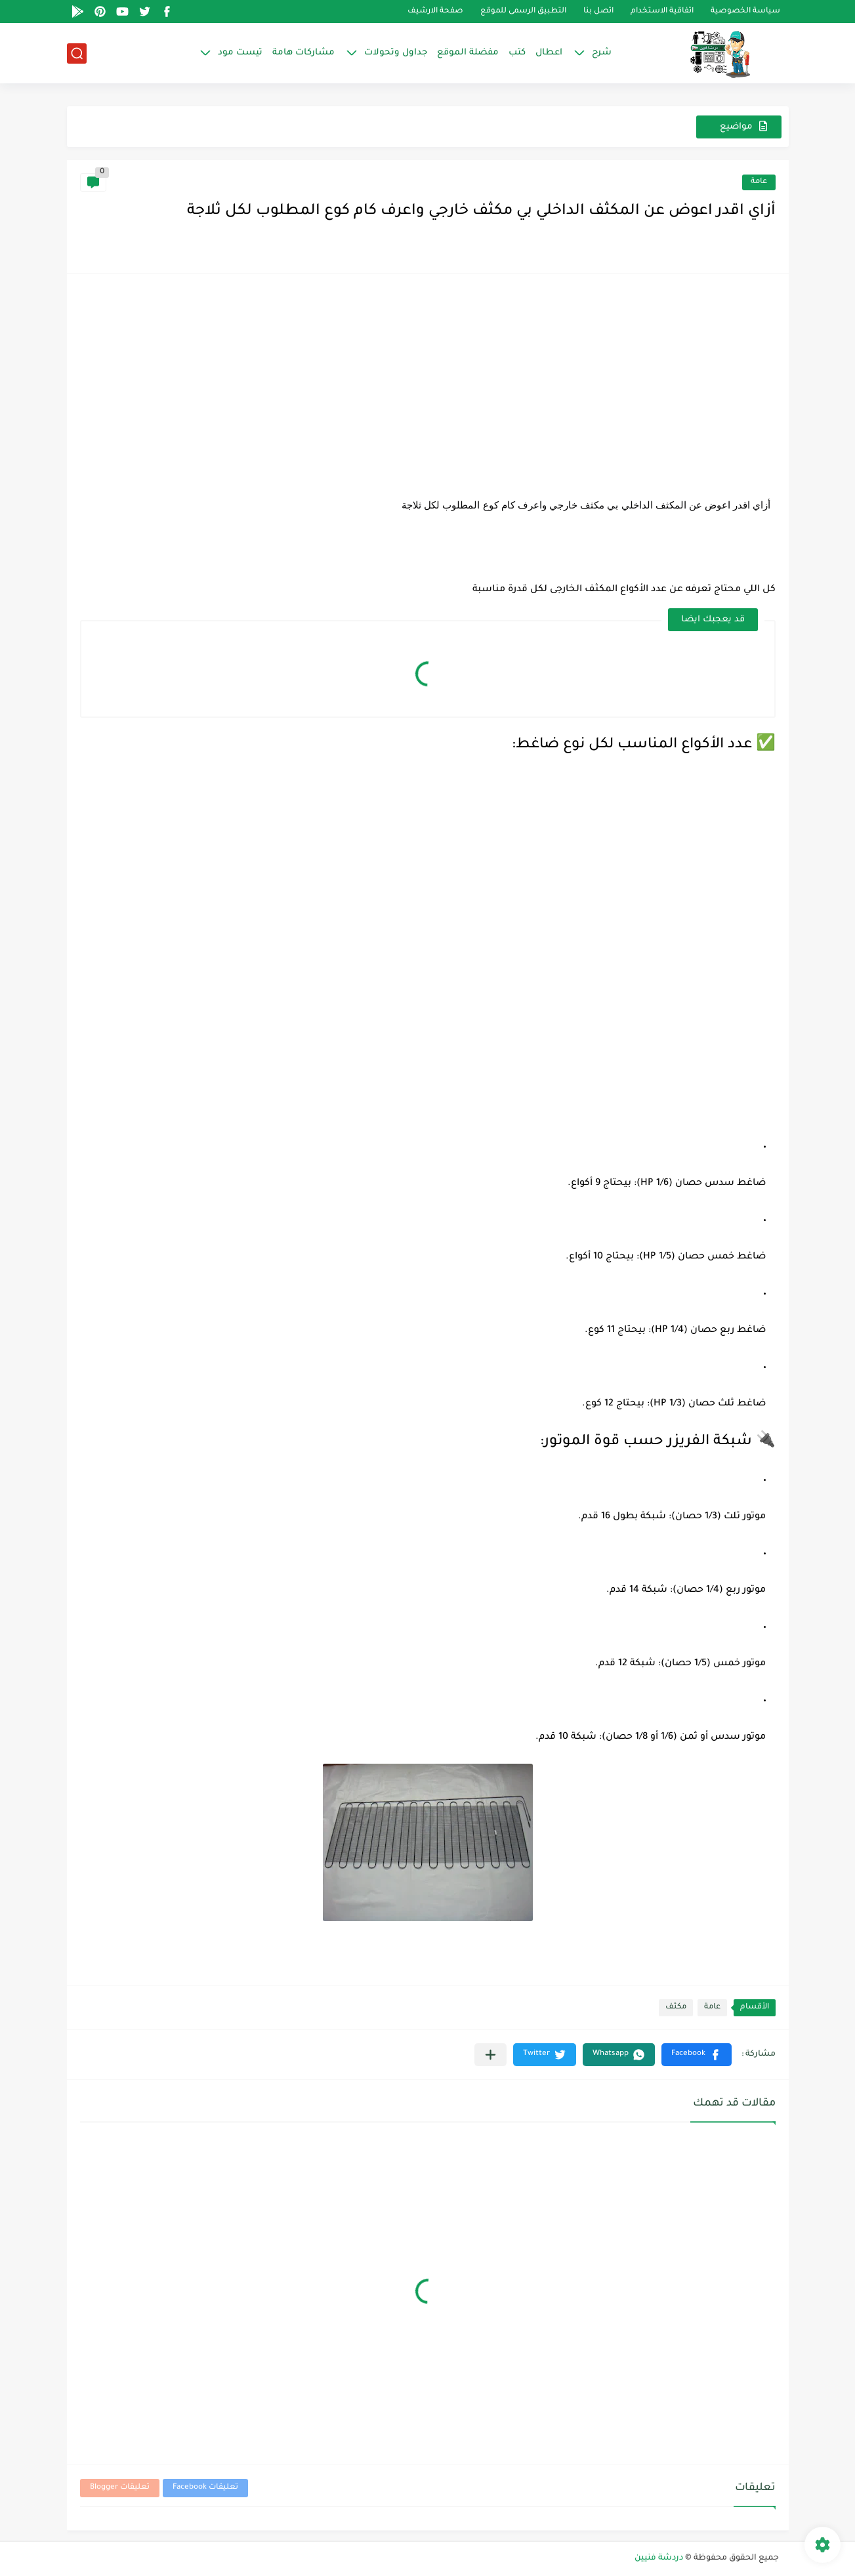 The width and height of the screenshot is (855, 2576). What do you see at coordinates (428, 378) in the screenshot?
I see `[Advertisement]` at bounding box center [428, 378].